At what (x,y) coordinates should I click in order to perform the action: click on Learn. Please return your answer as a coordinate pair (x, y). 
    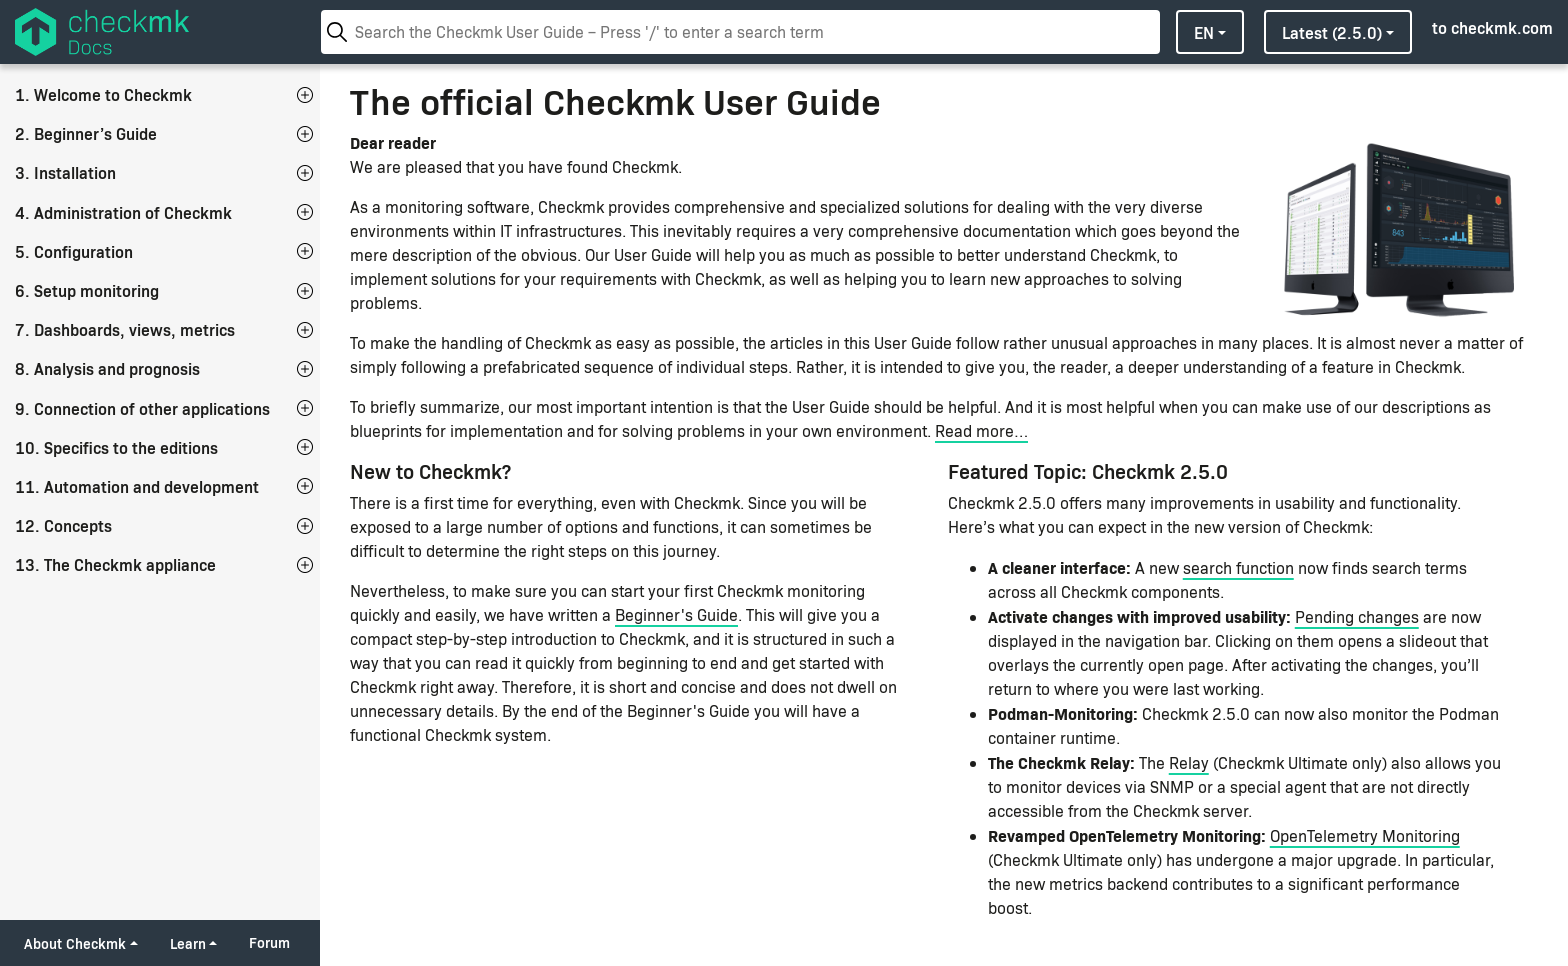
    Looking at the image, I should click on (188, 943).